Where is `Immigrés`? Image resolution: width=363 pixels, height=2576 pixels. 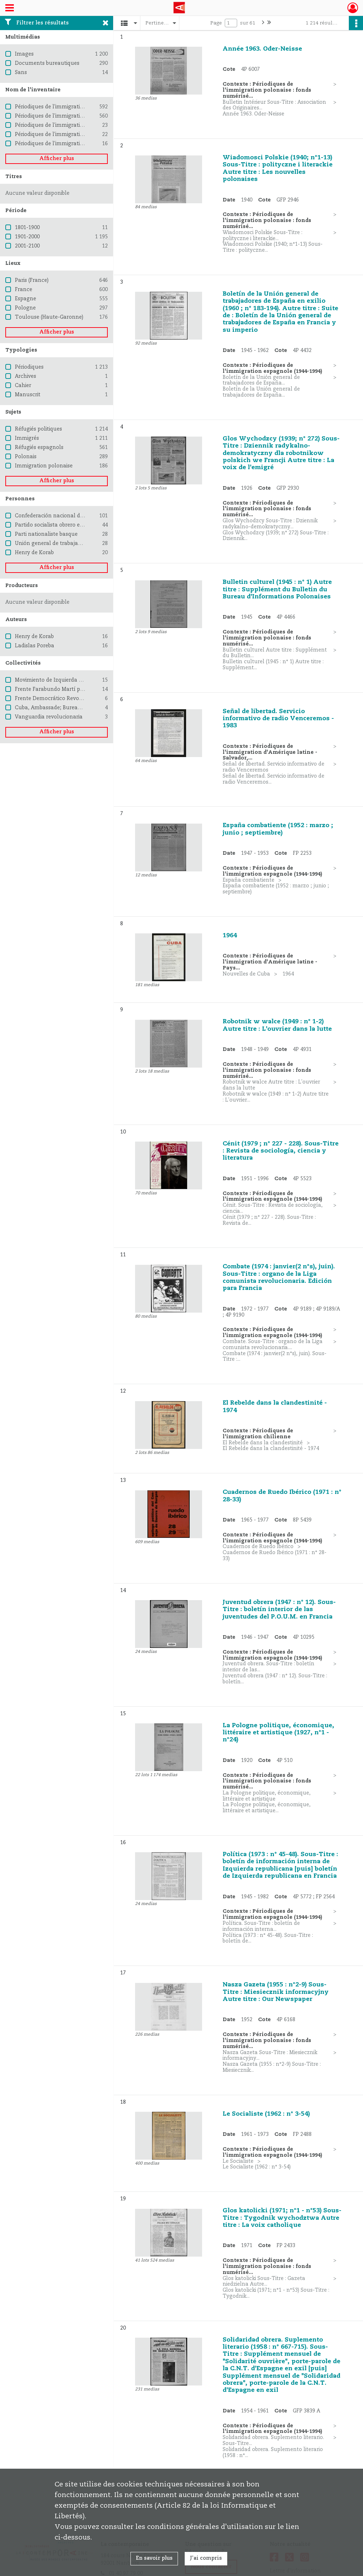
Immigrés is located at coordinates (27, 438).